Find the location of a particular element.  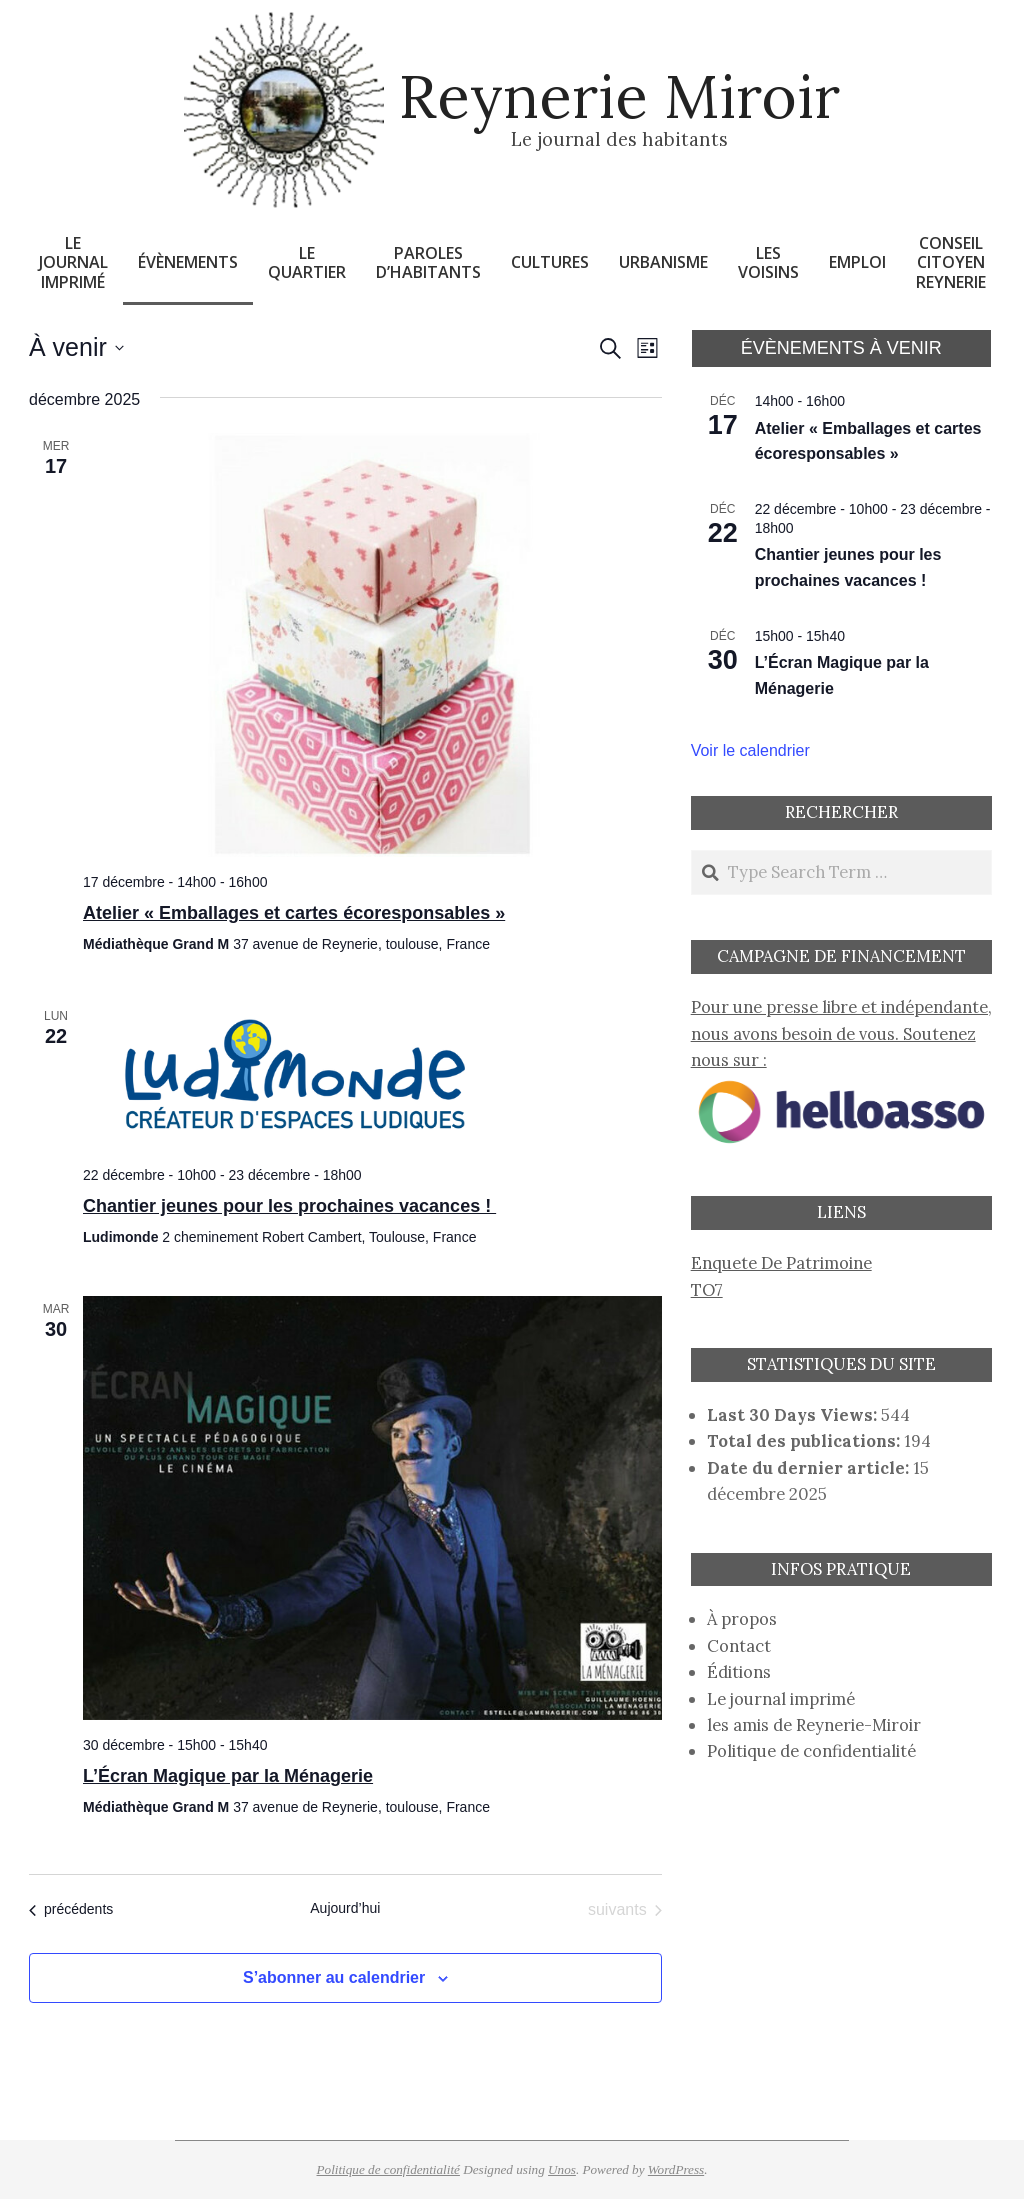

Voir le calendrier is located at coordinates (750, 750).